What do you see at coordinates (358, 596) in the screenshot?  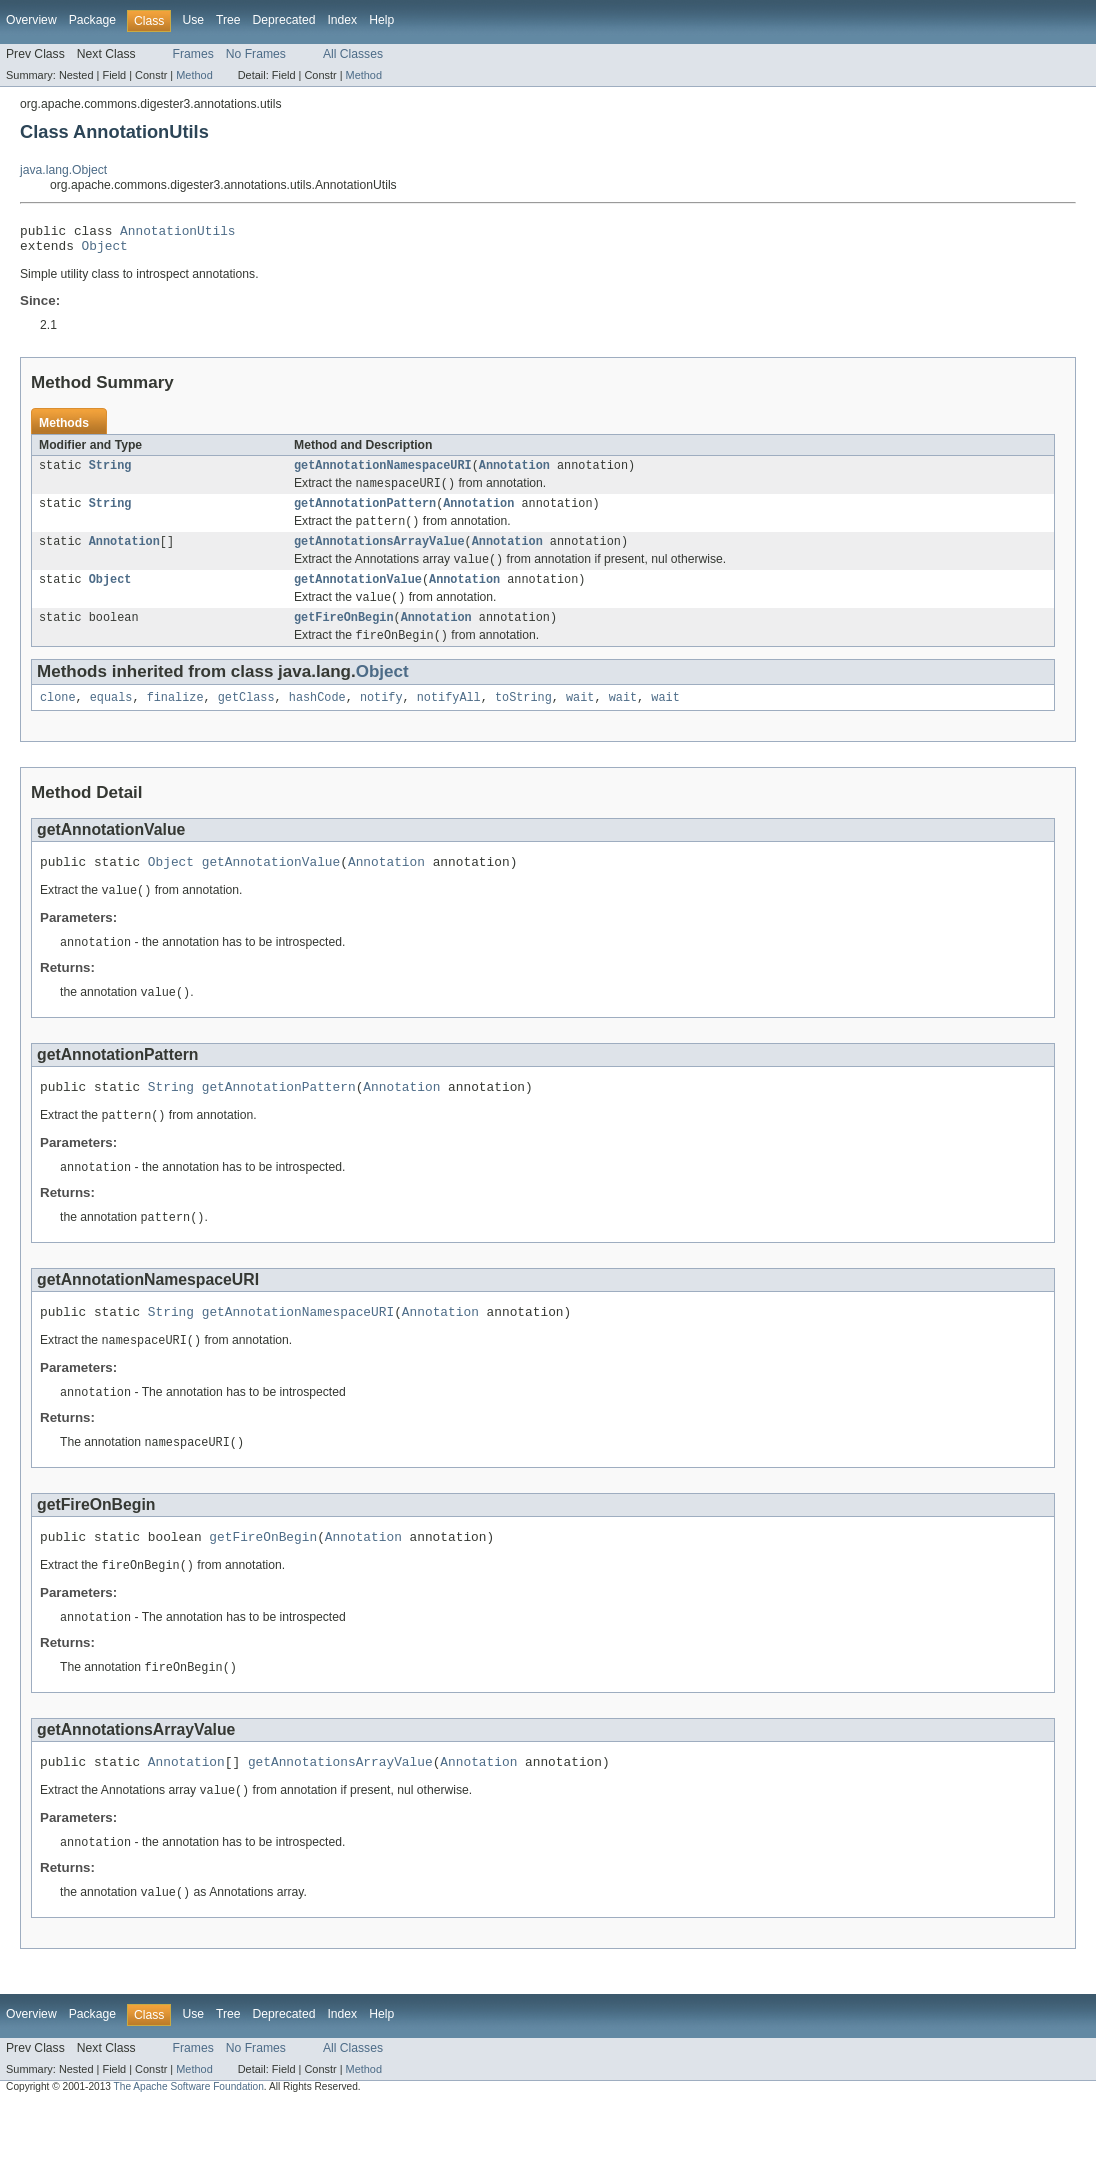 I see `getAnnotationValue` at bounding box center [358, 596].